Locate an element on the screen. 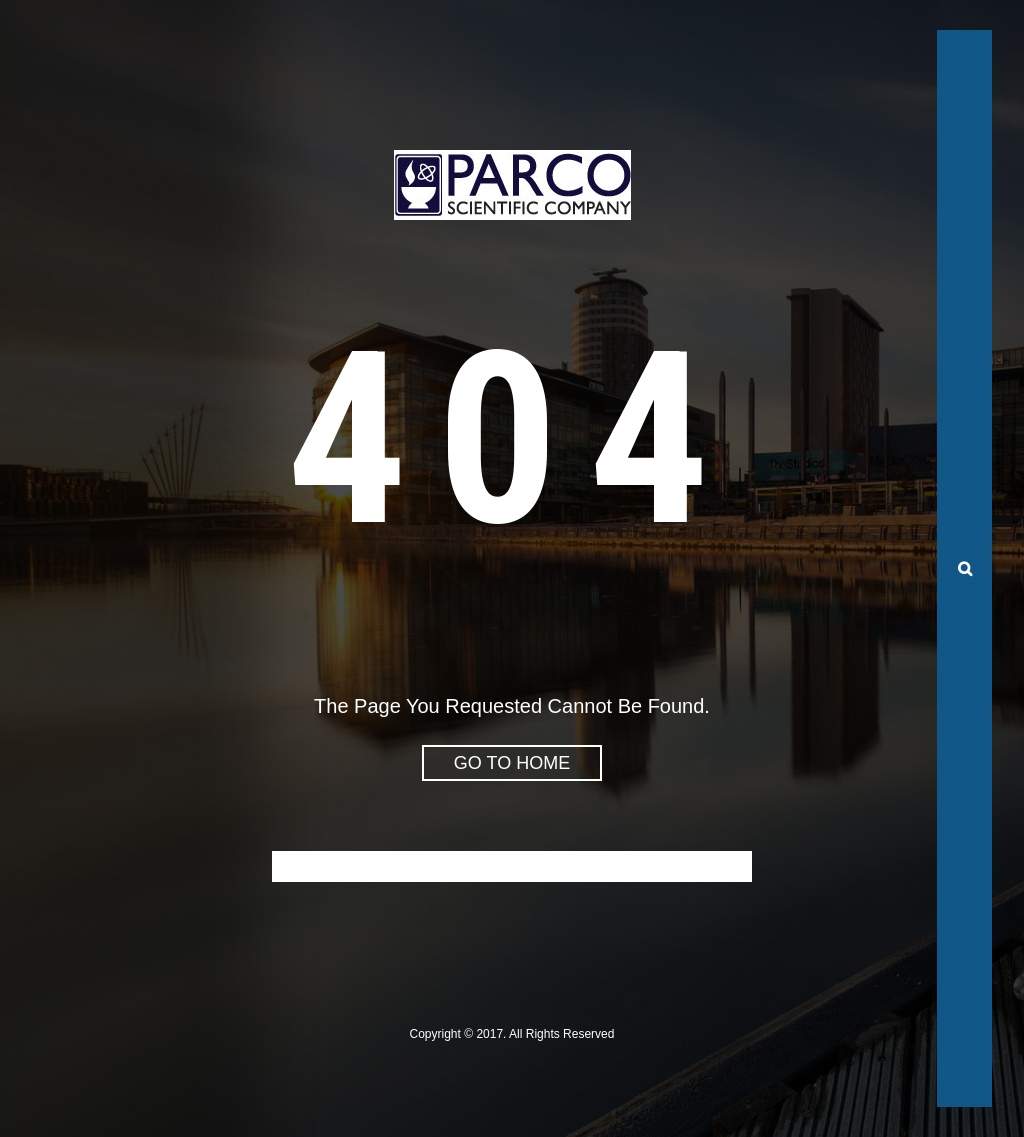 The image size is (1024, 1137). go to home is located at coordinates (512, 763).